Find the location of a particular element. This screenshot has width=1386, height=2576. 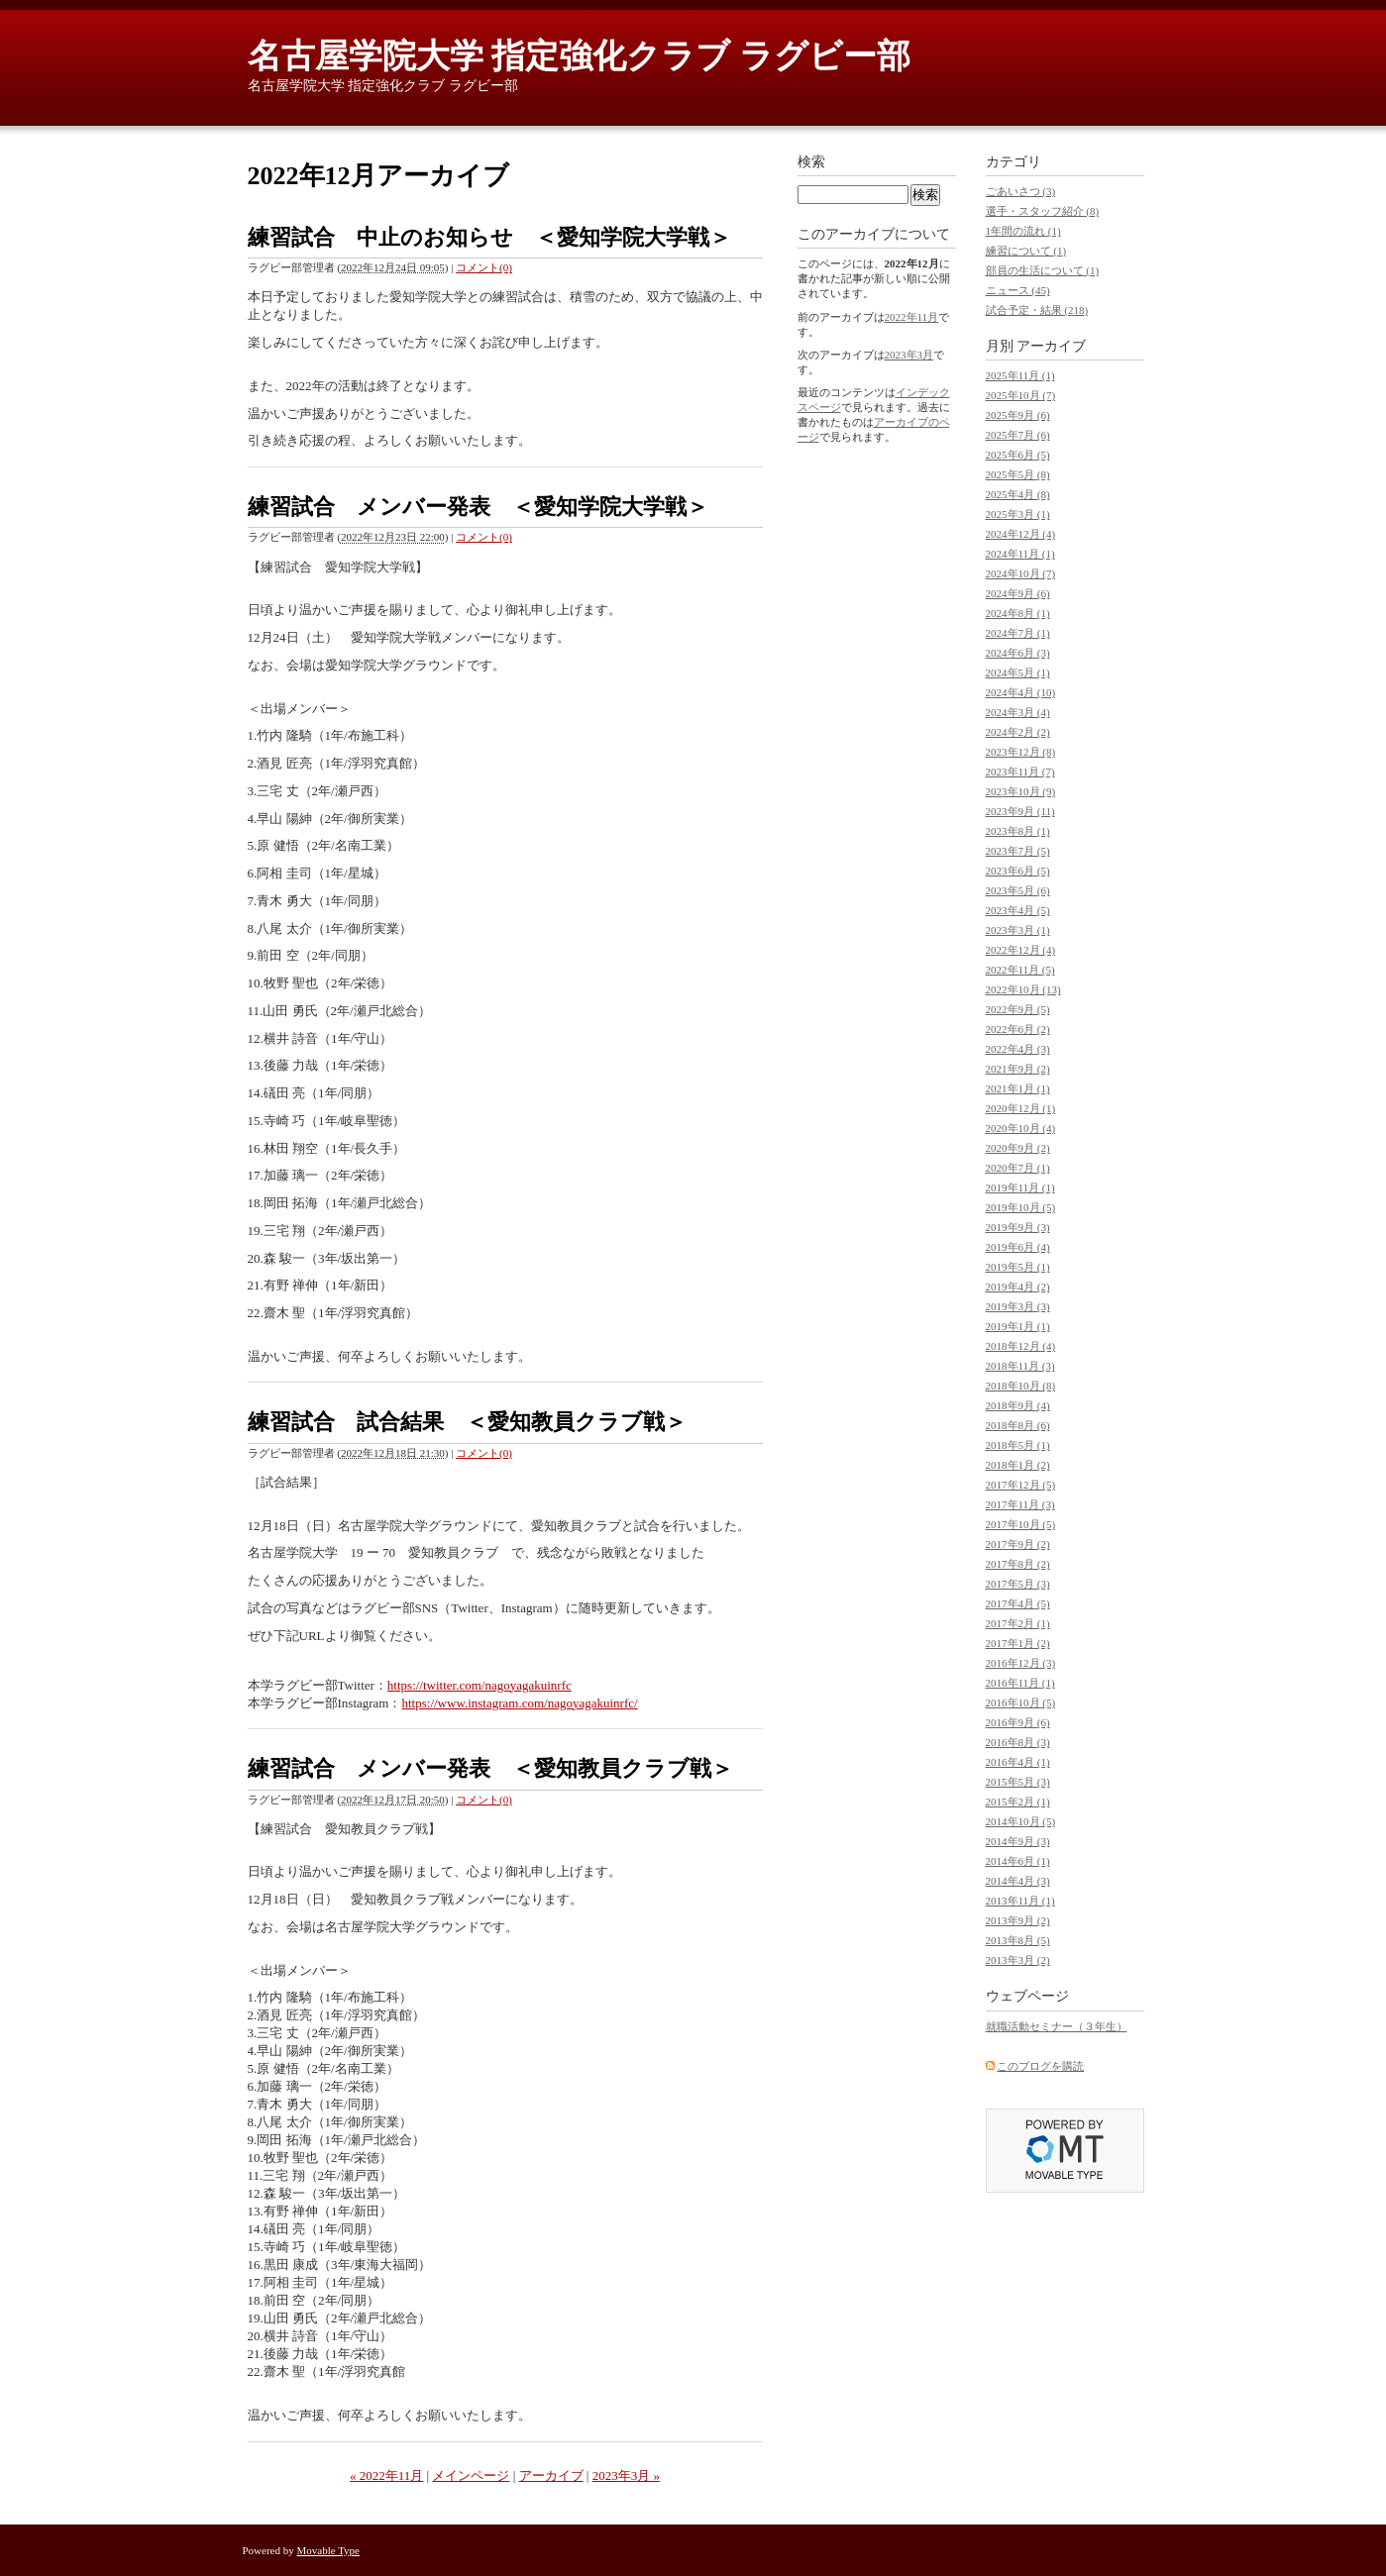

2023年3月 » is located at coordinates (626, 2475).